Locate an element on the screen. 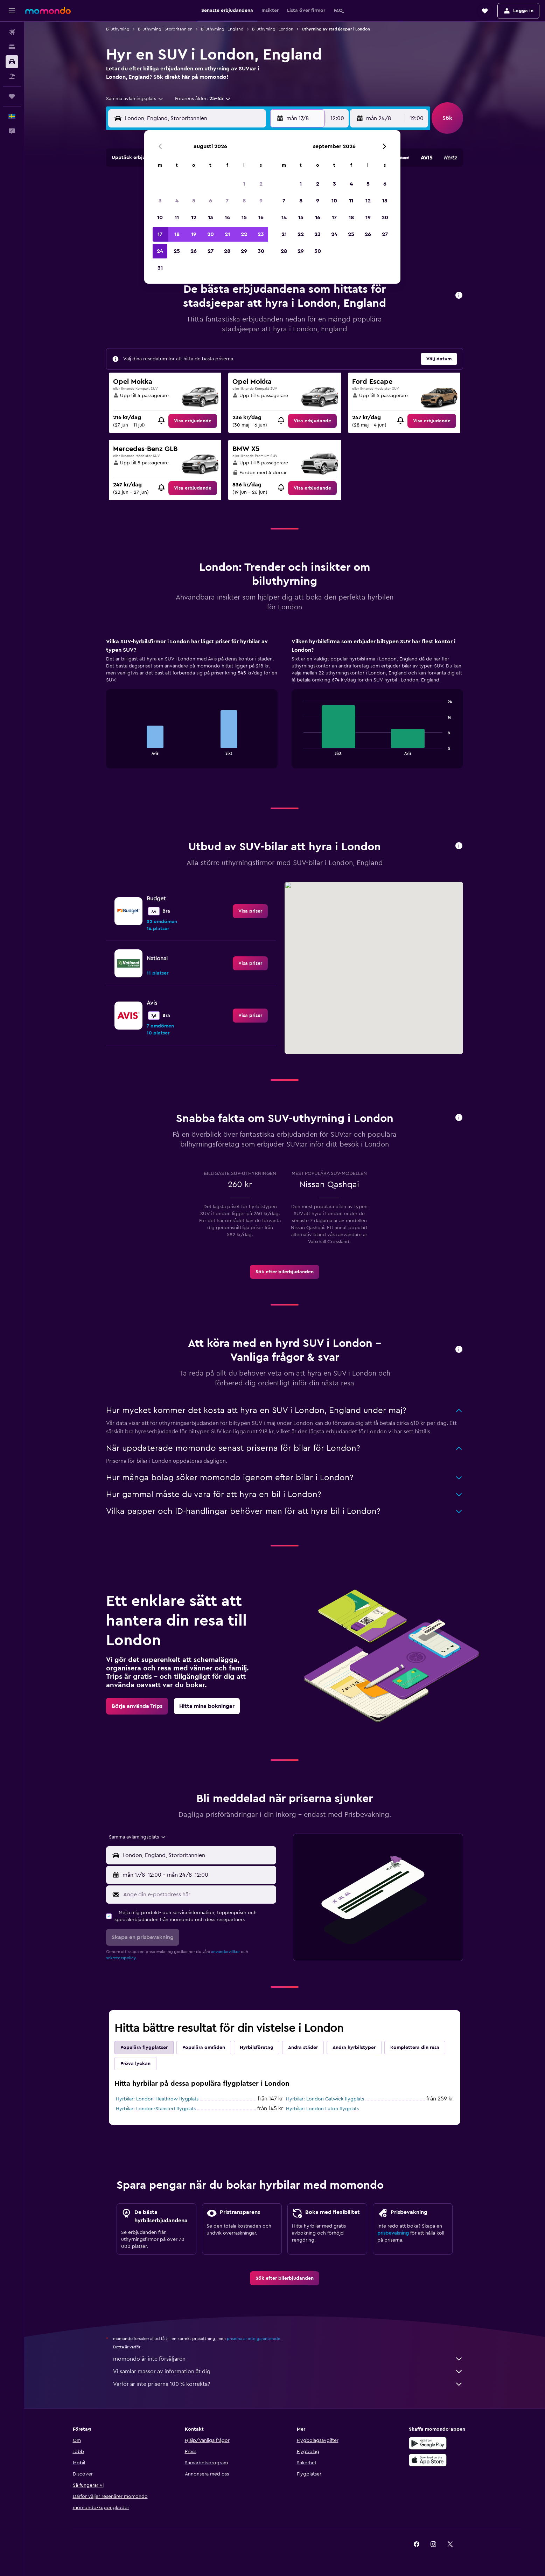 This screenshot has height=2576, width=545. 26 [button] is located at coordinates (193, 251).